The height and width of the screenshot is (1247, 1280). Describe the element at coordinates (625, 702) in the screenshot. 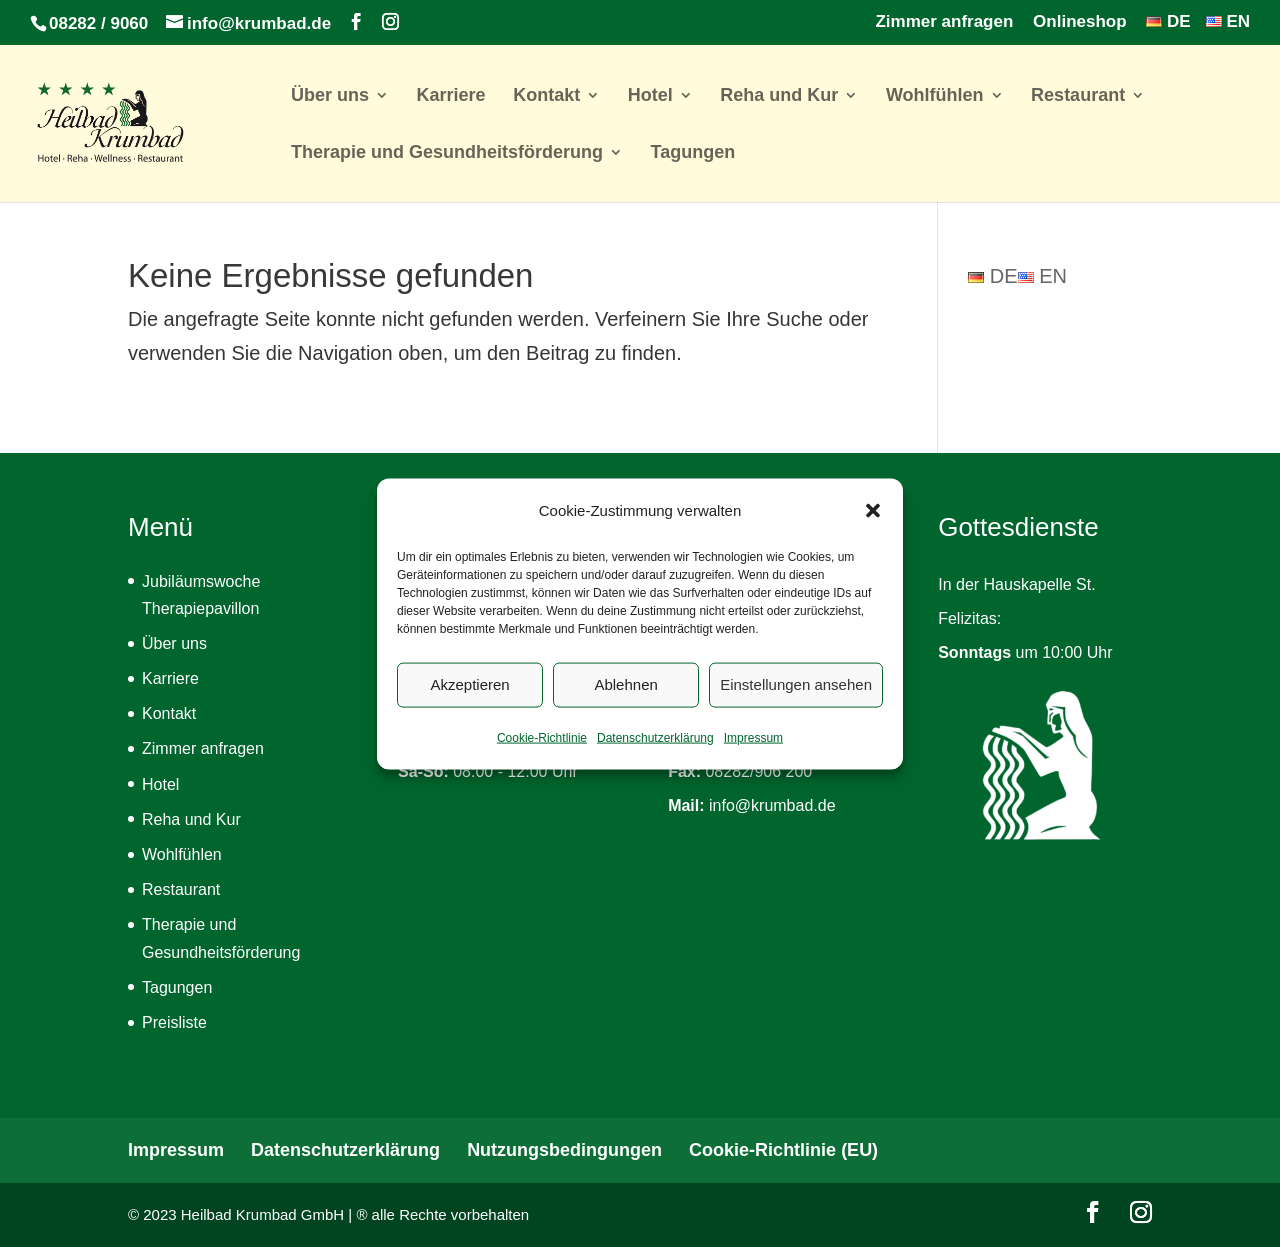

I see `Ablehnen` at that location.